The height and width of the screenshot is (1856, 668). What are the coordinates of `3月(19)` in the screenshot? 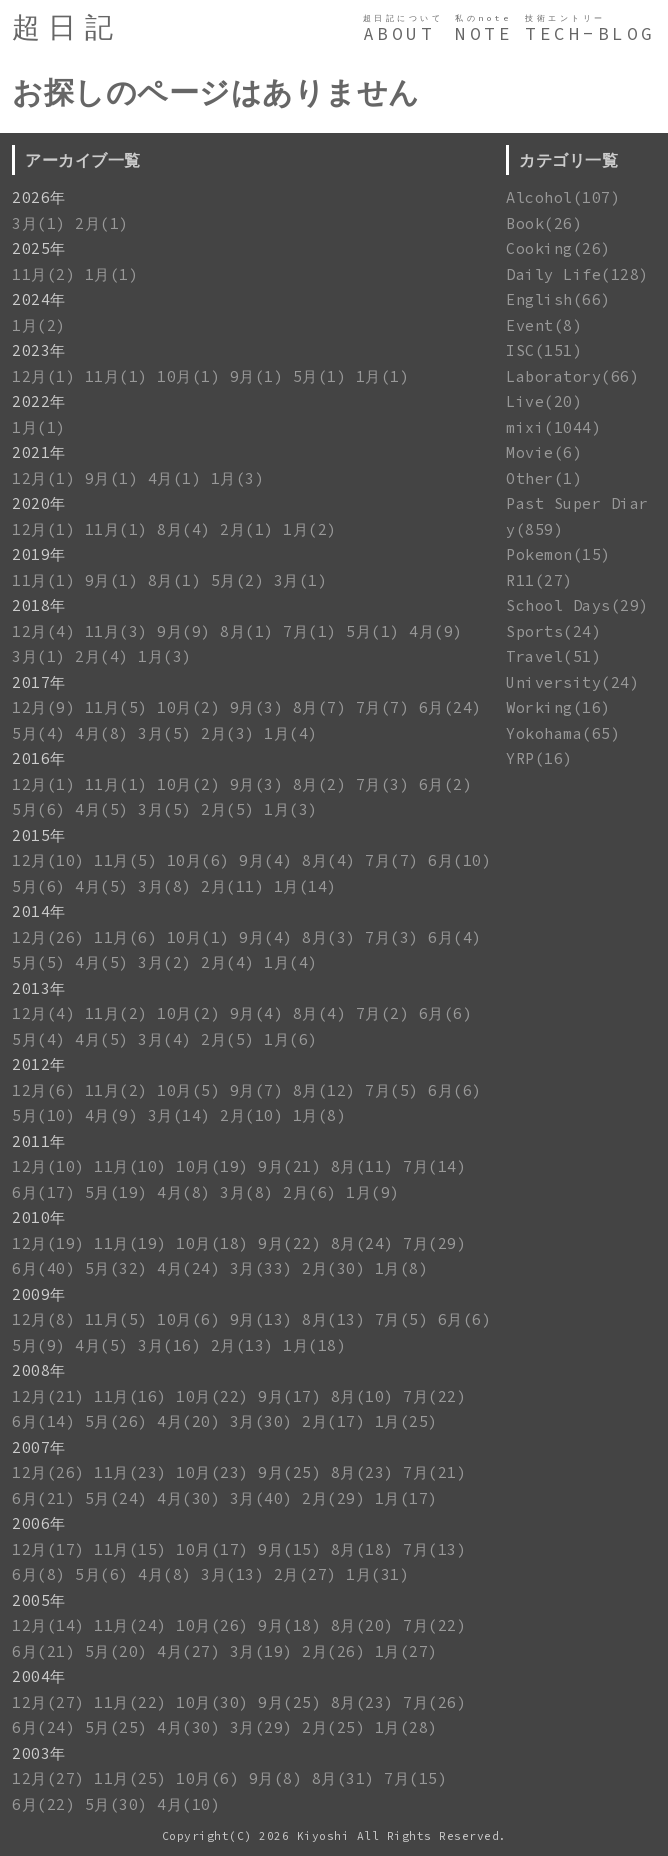 It's located at (261, 1651).